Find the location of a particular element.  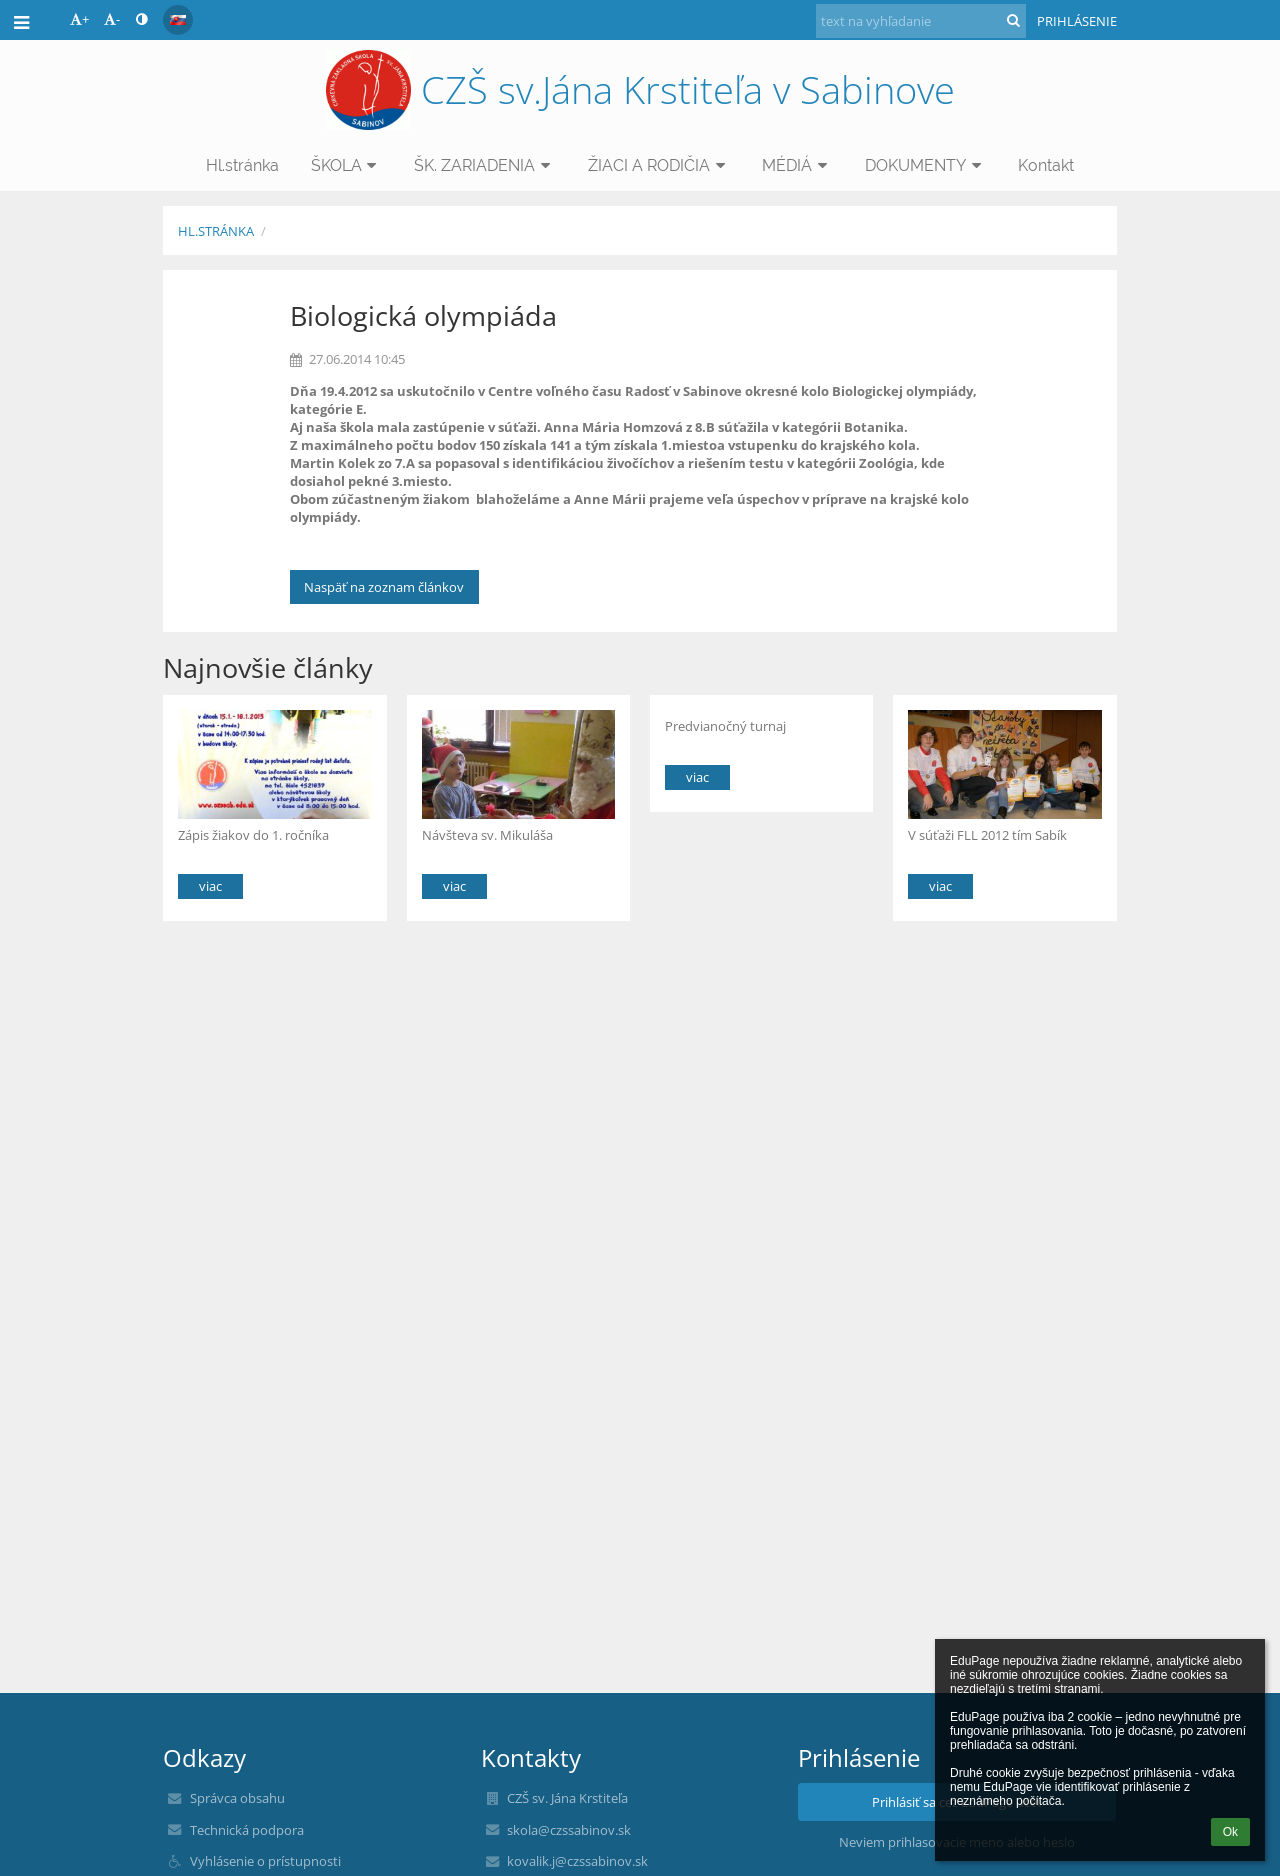

[text na vyhľadanie] is located at coordinates (921, 21).